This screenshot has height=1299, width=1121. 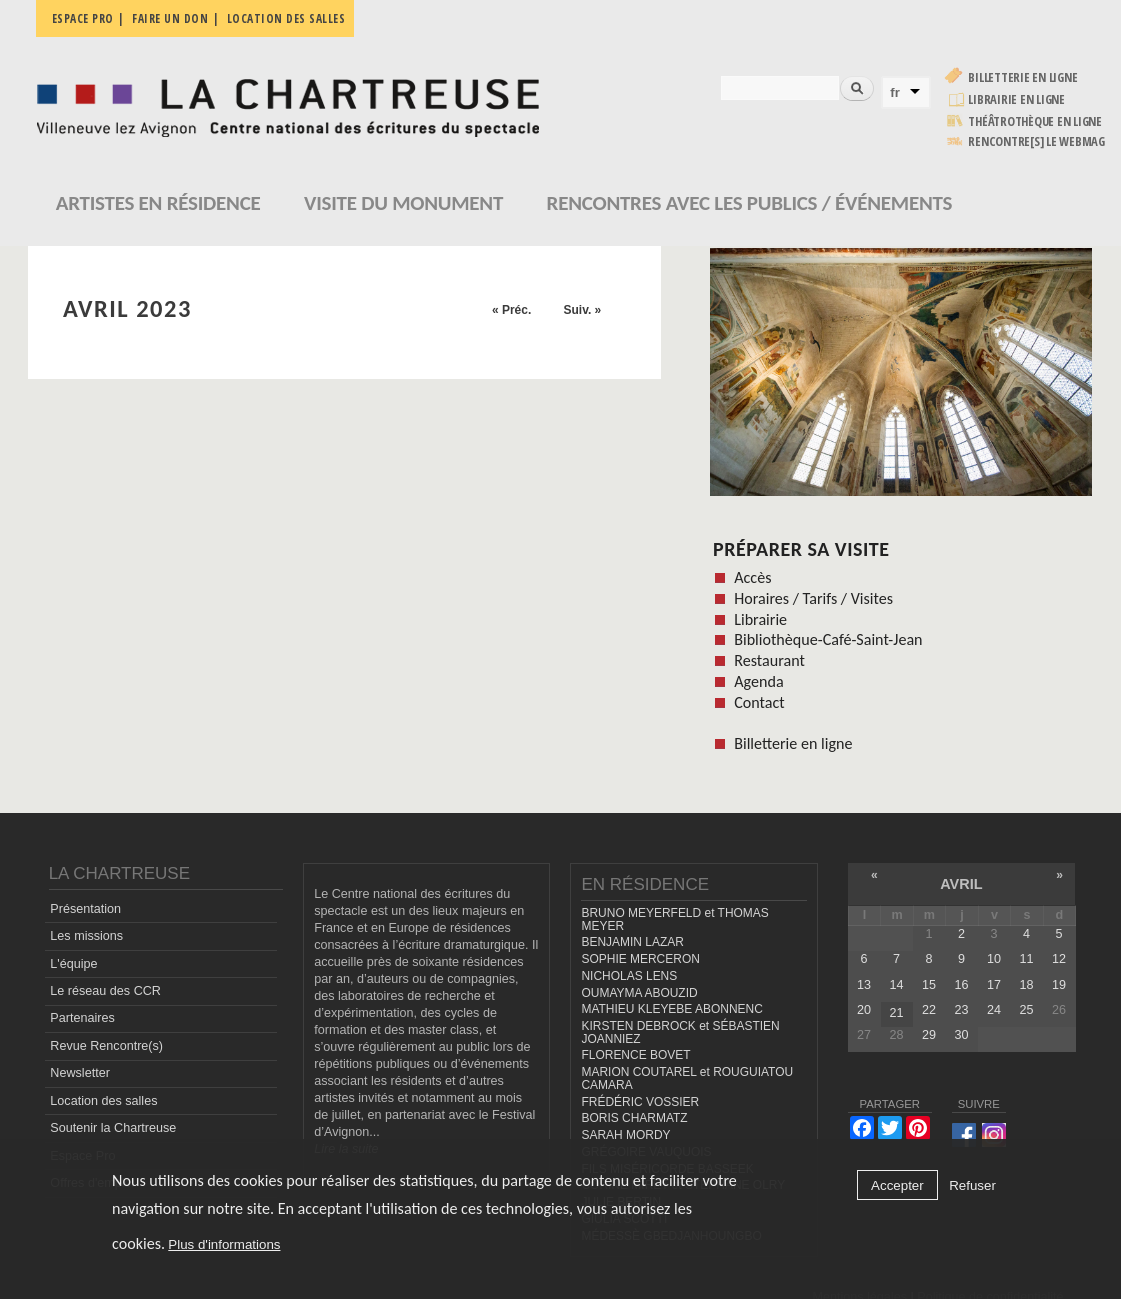 What do you see at coordinates (1022, 77) in the screenshot?
I see `Billetterie en ligne` at bounding box center [1022, 77].